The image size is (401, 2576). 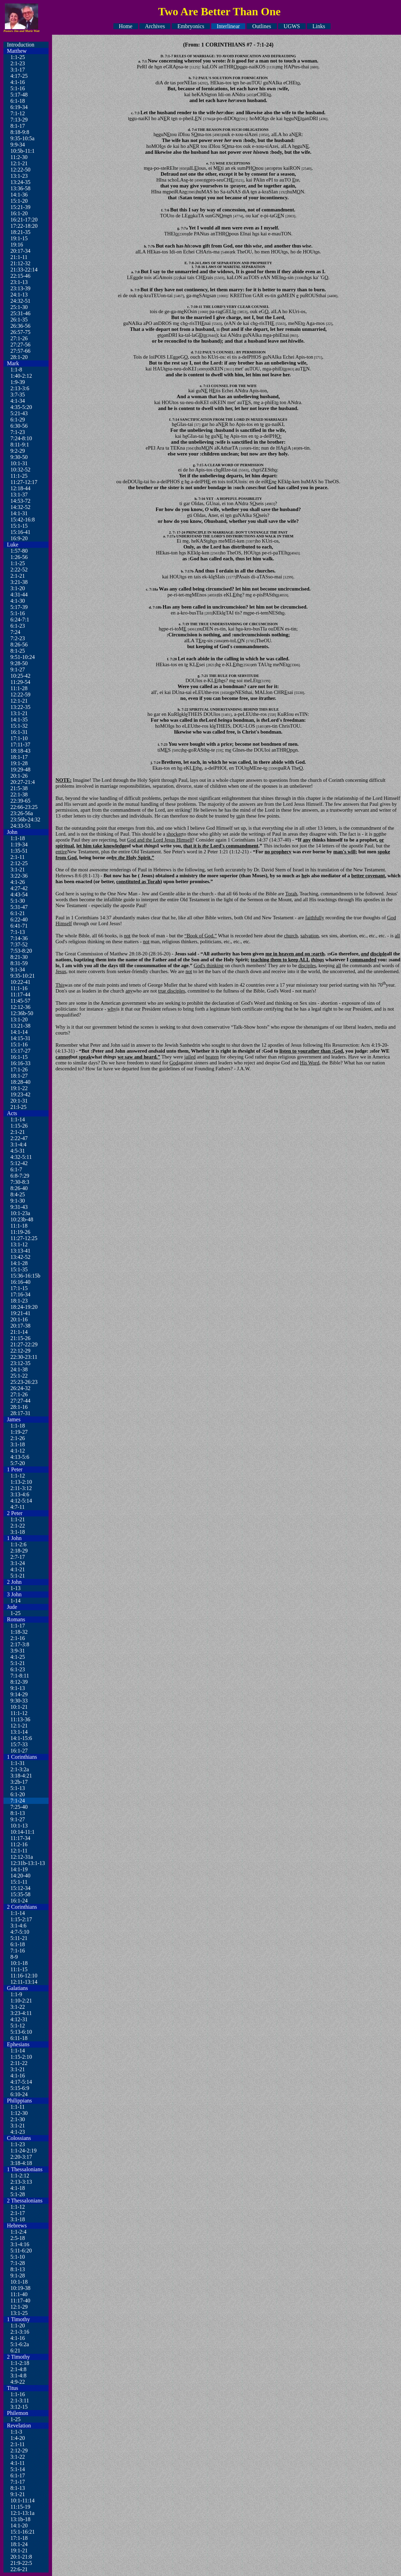 I want to click on 11:29-54, so click(x=20, y=682).